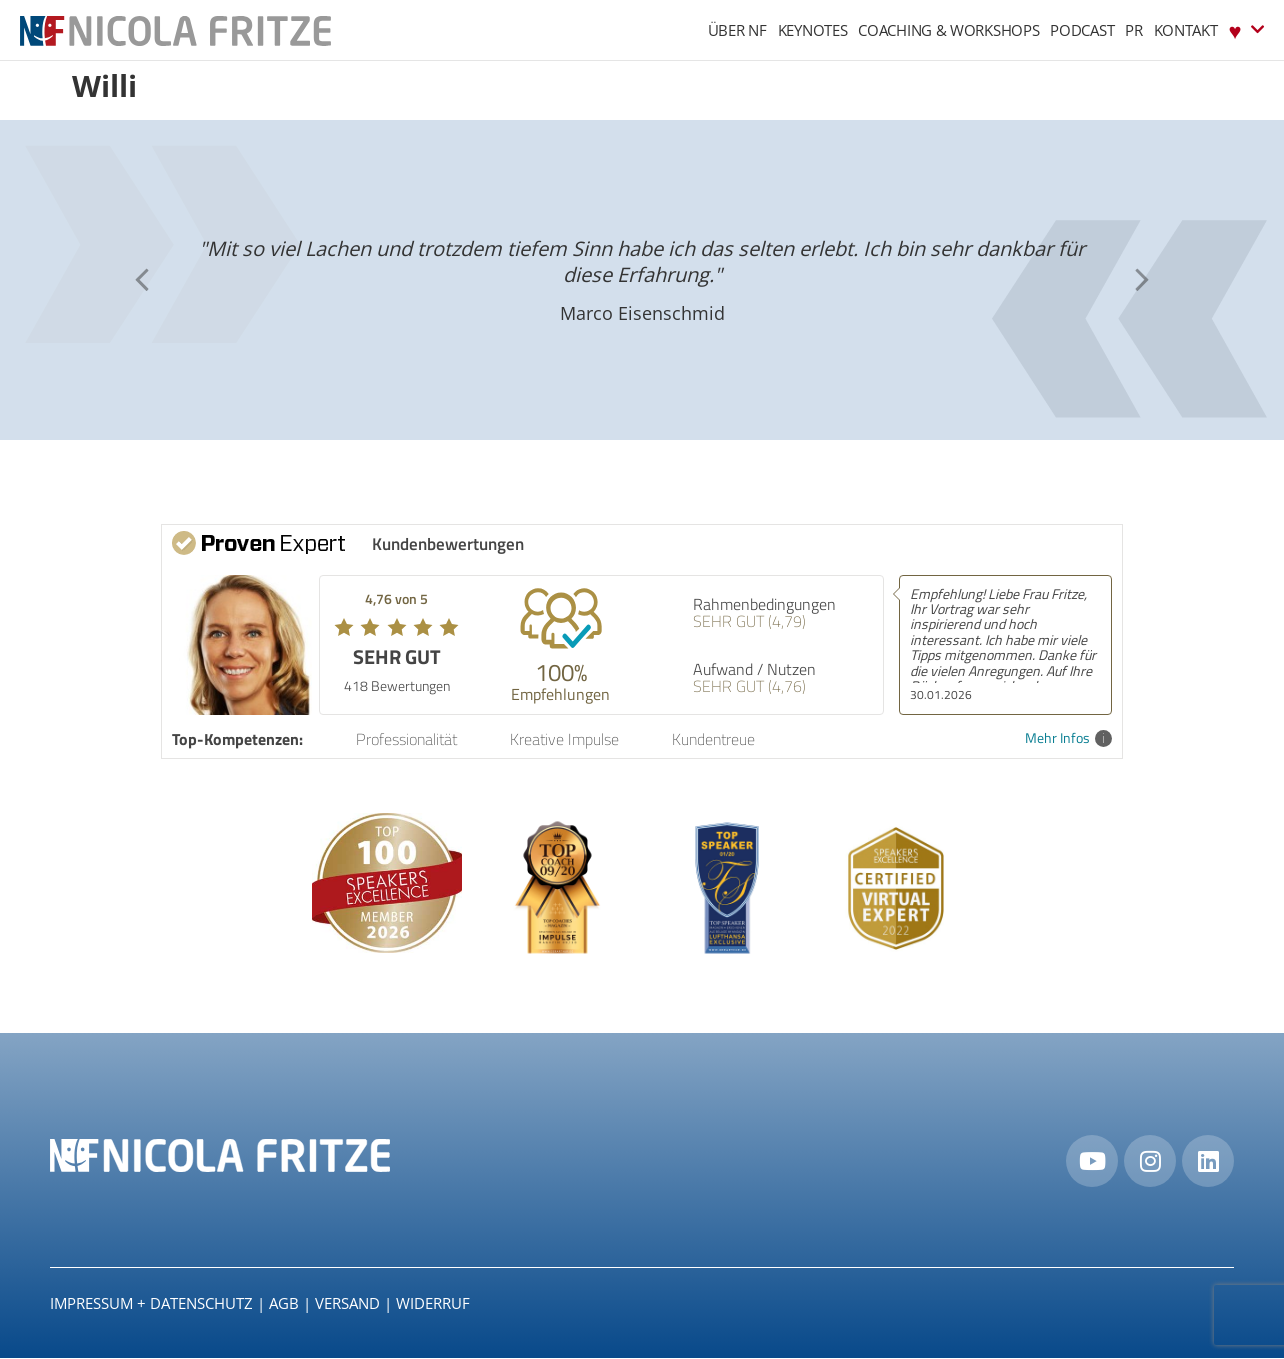  Describe the element at coordinates (737, 30) in the screenshot. I see `Über NF` at that location.